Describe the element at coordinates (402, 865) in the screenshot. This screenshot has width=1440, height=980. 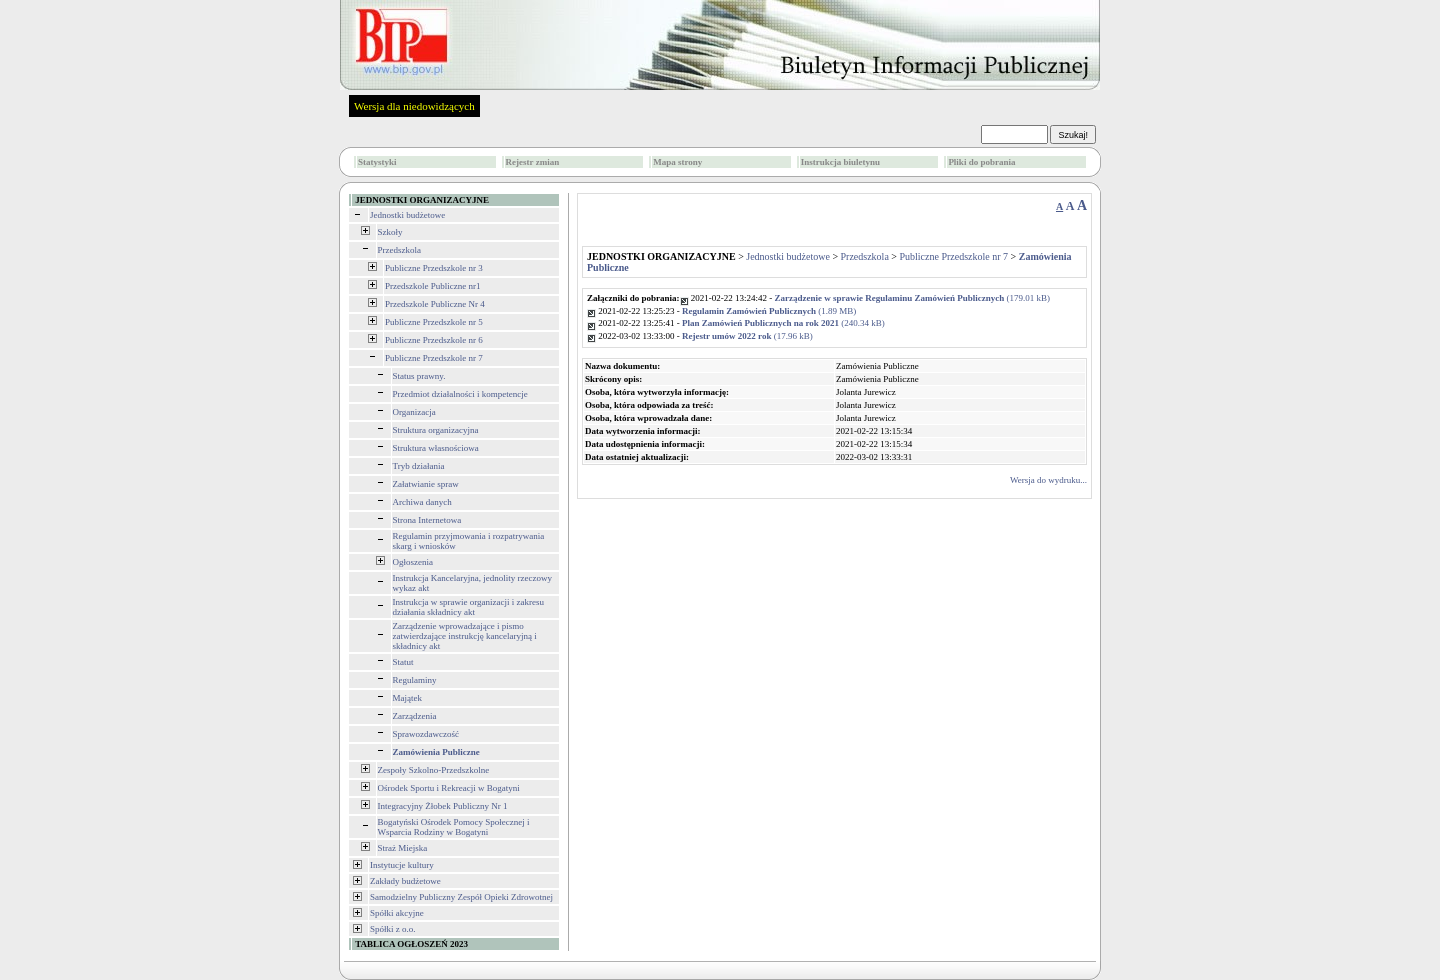
I see `Instytucje kultury` at that location.